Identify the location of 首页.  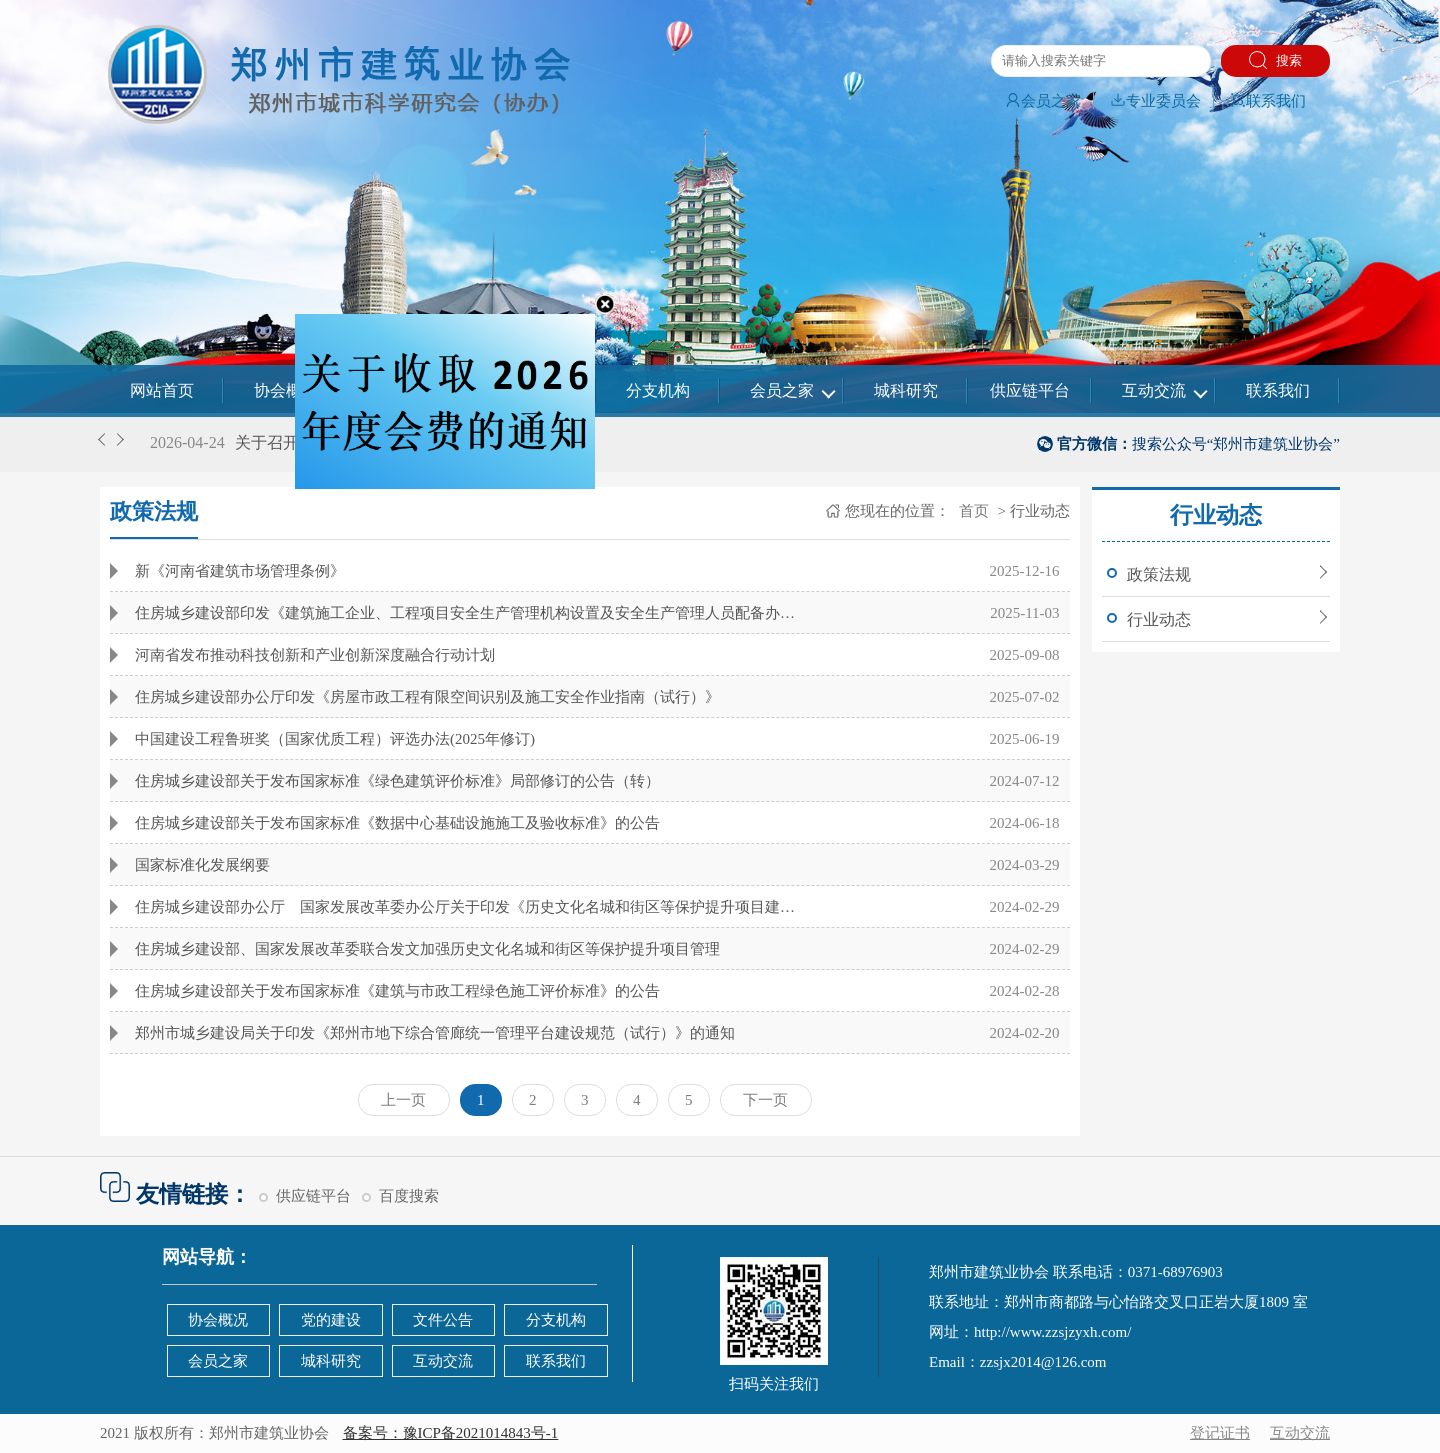
(972, 511).